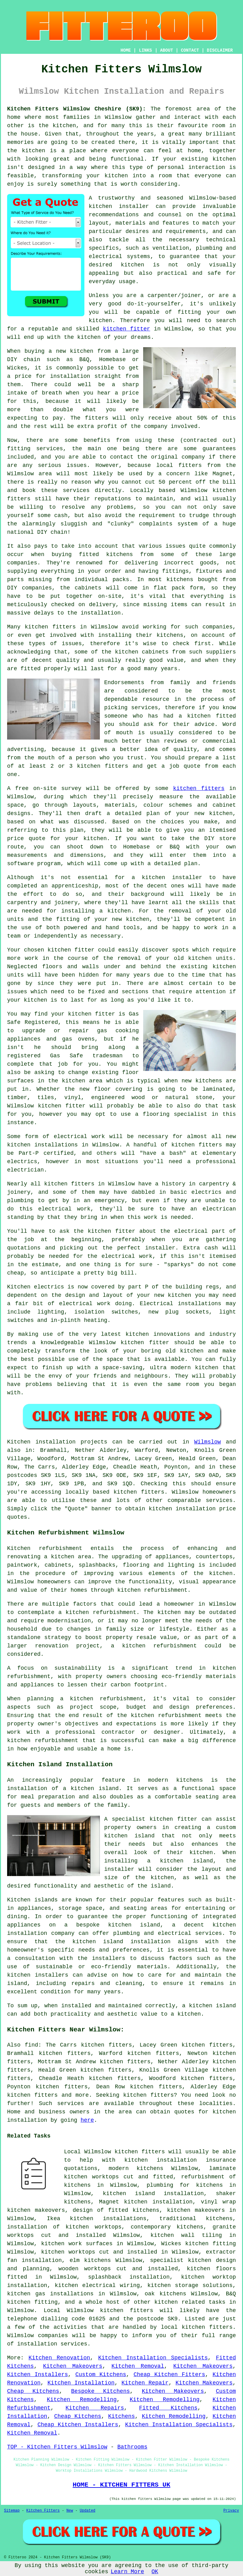  Describe the element at coordinates (145, 2383) in the screenshot. I see `Kitchen Repair` at that location.